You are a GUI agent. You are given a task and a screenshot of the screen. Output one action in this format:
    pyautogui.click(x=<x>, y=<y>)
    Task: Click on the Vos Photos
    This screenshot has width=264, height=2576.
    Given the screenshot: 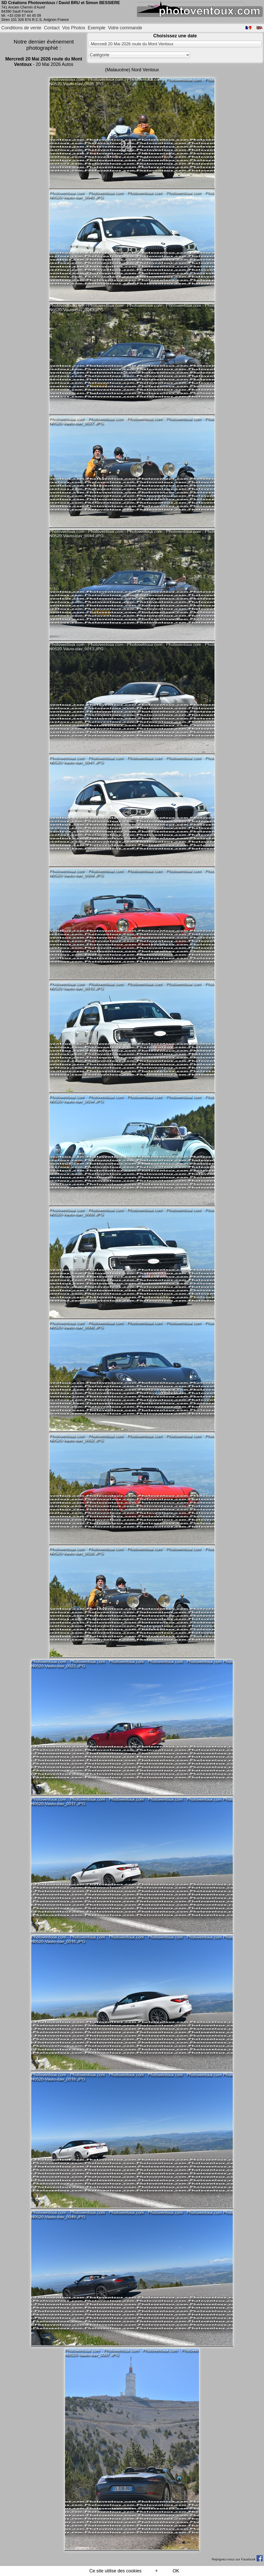 What is the action you would take?
    pyautogui.click(x=73, y=27)
    